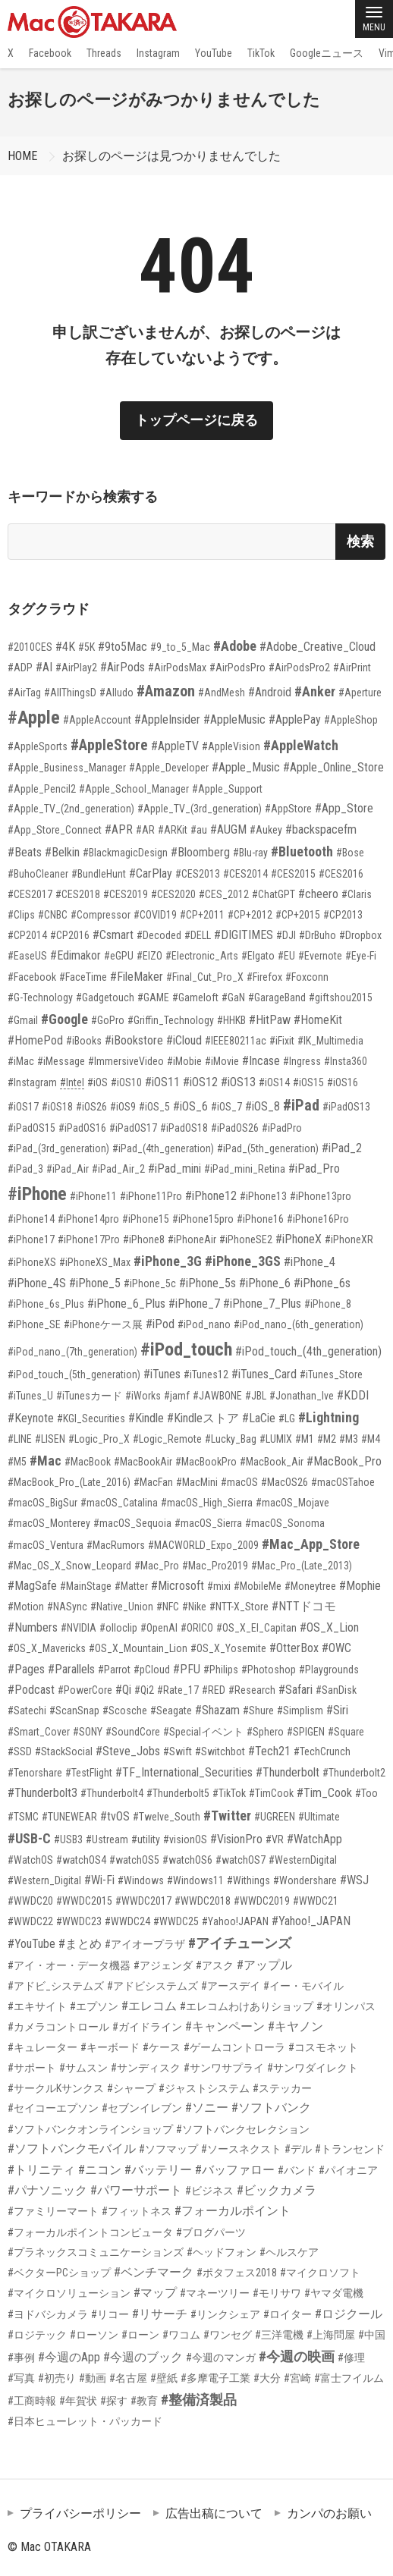 Image resolution: width=393 pixels, height=2576 pixels. I want to click on #SoundCore, so click(132, 1732).